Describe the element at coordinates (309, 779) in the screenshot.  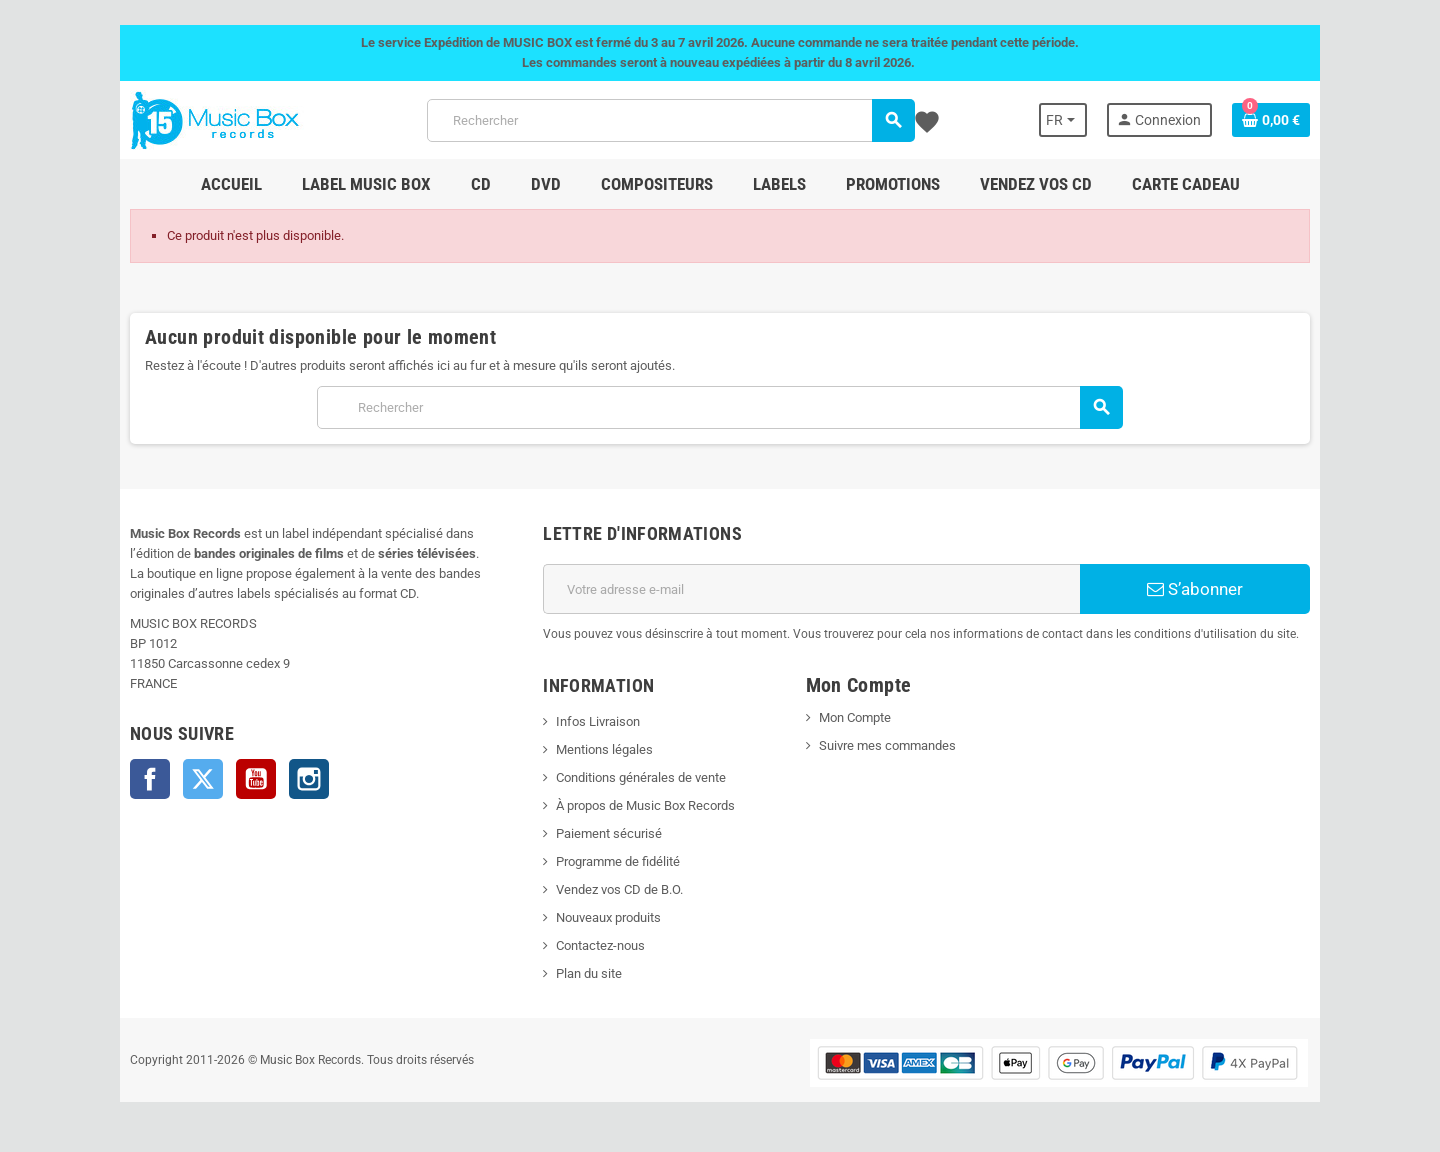
I see `Instagram` at that location.